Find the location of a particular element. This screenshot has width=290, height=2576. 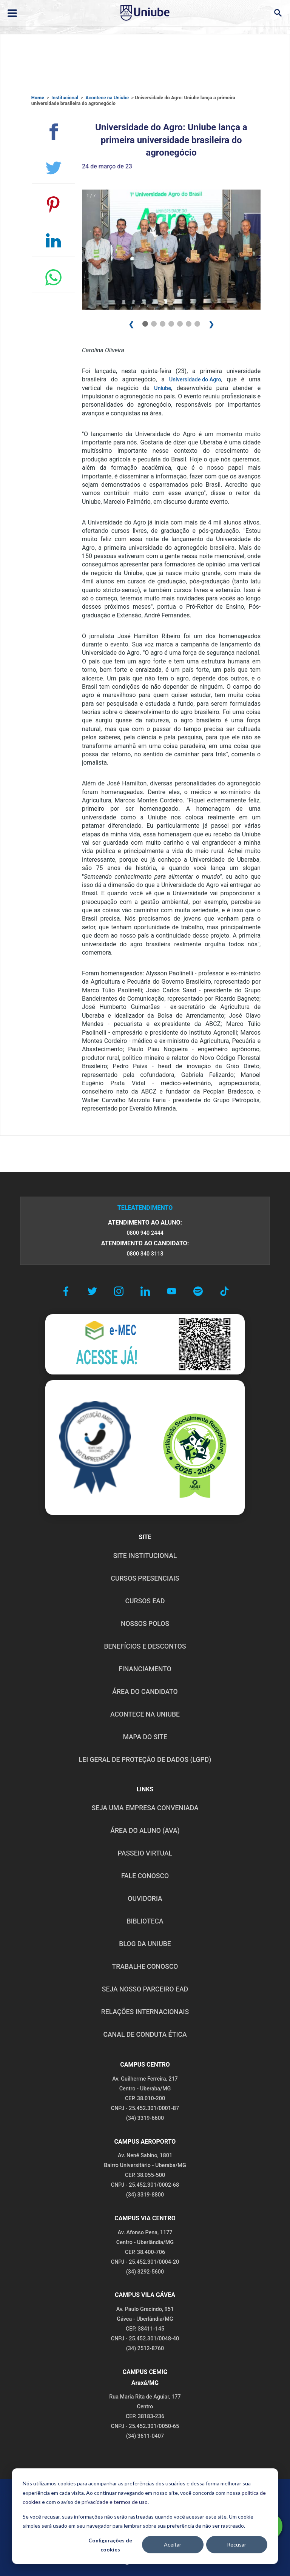

[Abrir ou fechar menu lateral] is located at coordinates (12, 13).